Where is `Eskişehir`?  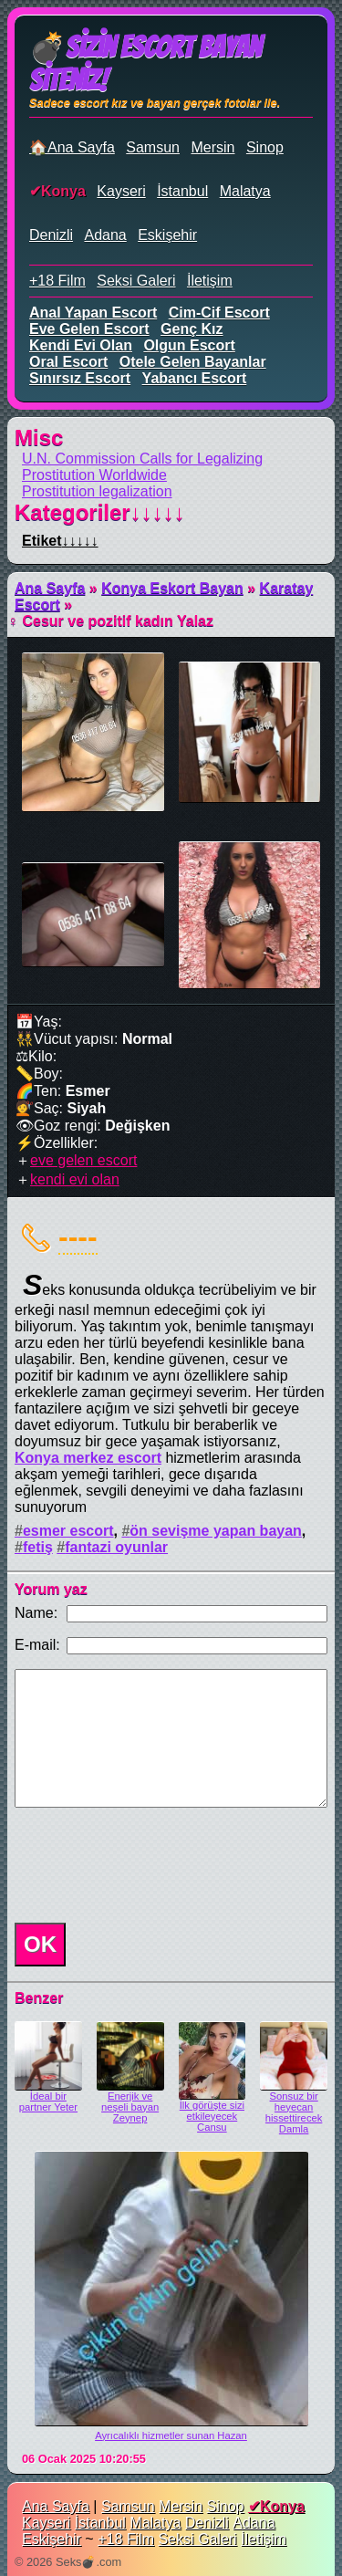 Eskişehir is located at coordinates (167, 235).